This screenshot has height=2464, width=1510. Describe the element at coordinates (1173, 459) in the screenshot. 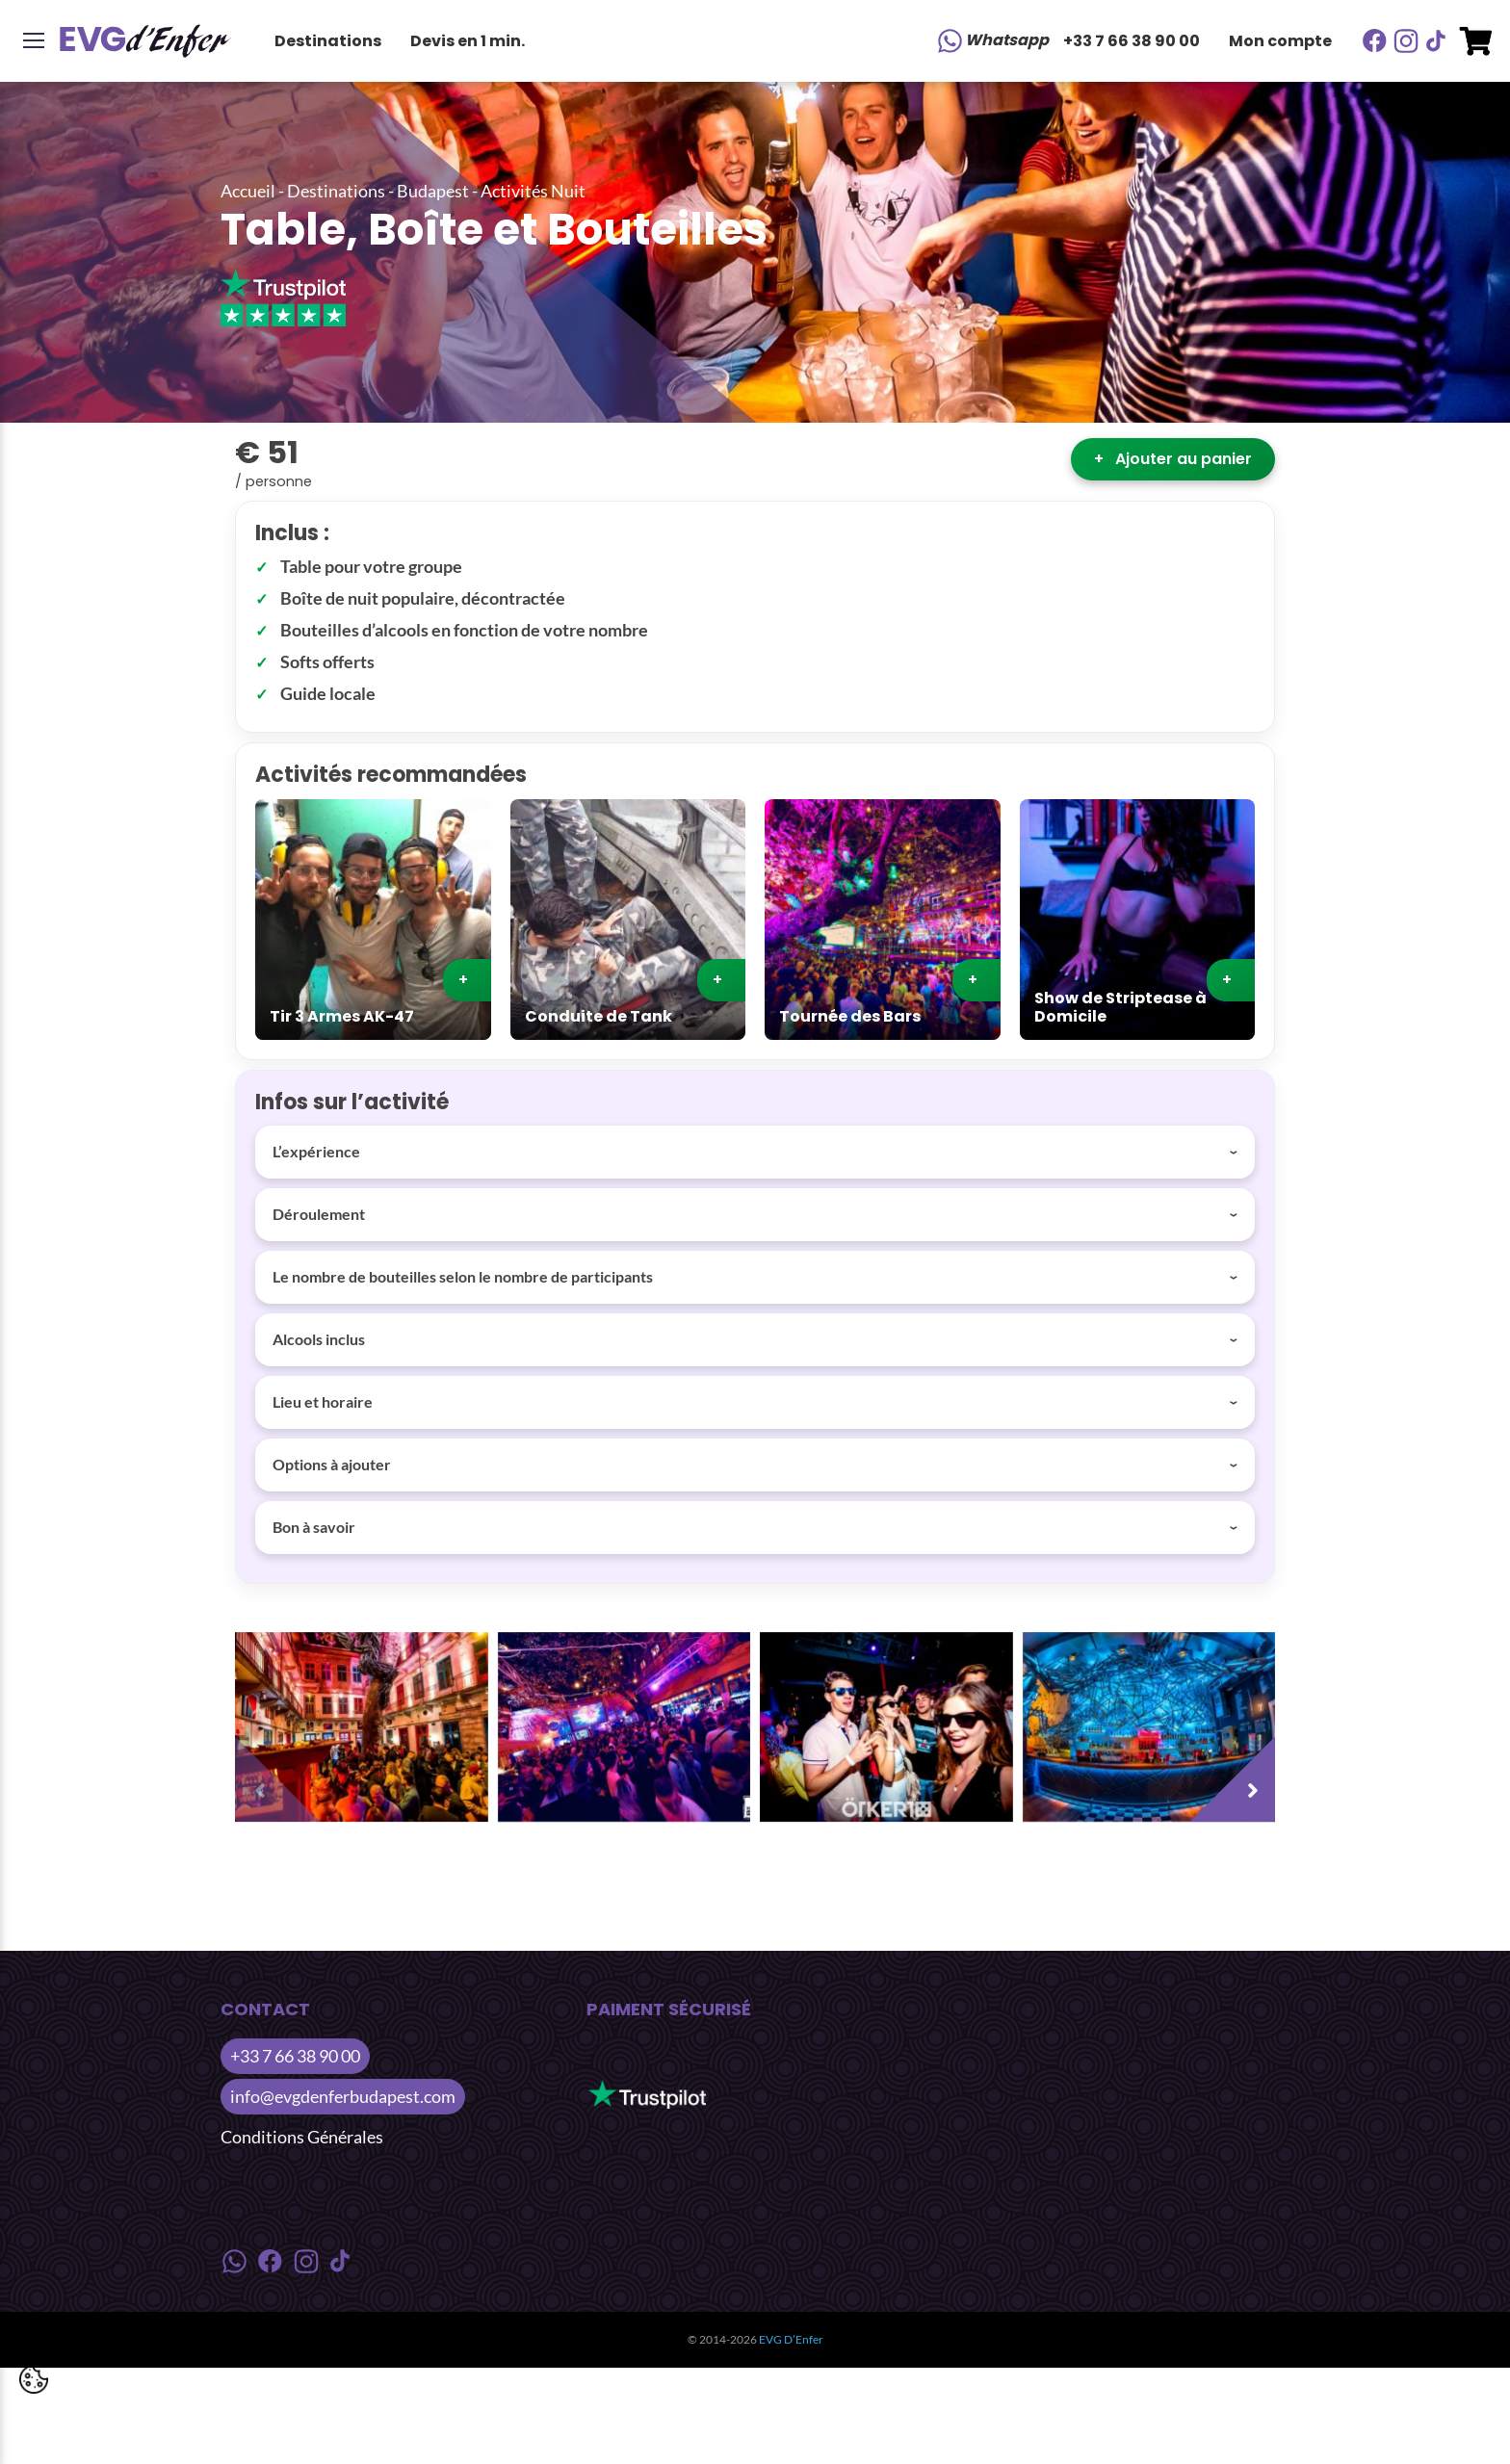

I see `Ajouter au panier` at that location.